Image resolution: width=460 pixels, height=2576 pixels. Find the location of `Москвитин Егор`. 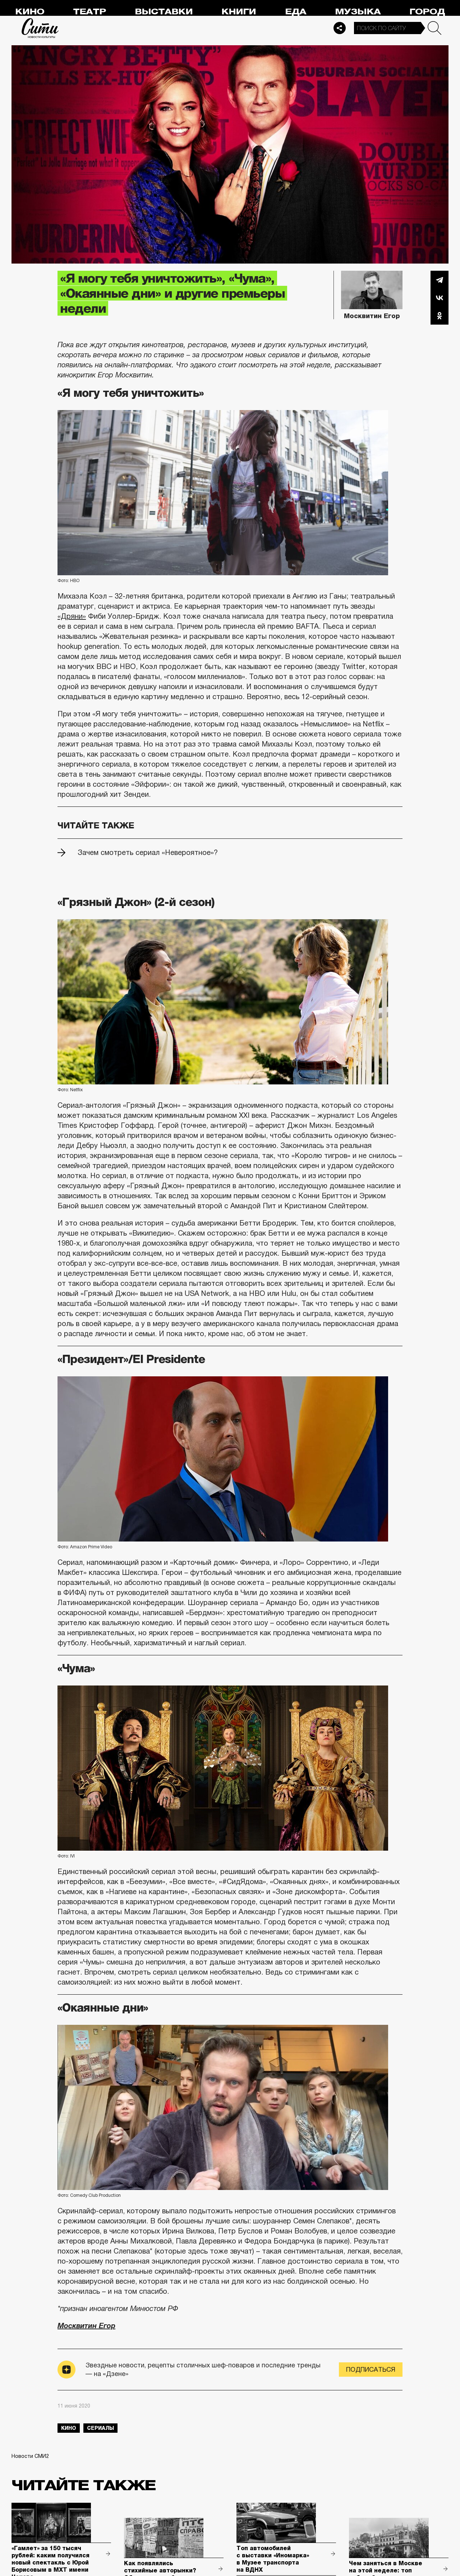

Москвитин Егор is located at coordinates (86, 2326).